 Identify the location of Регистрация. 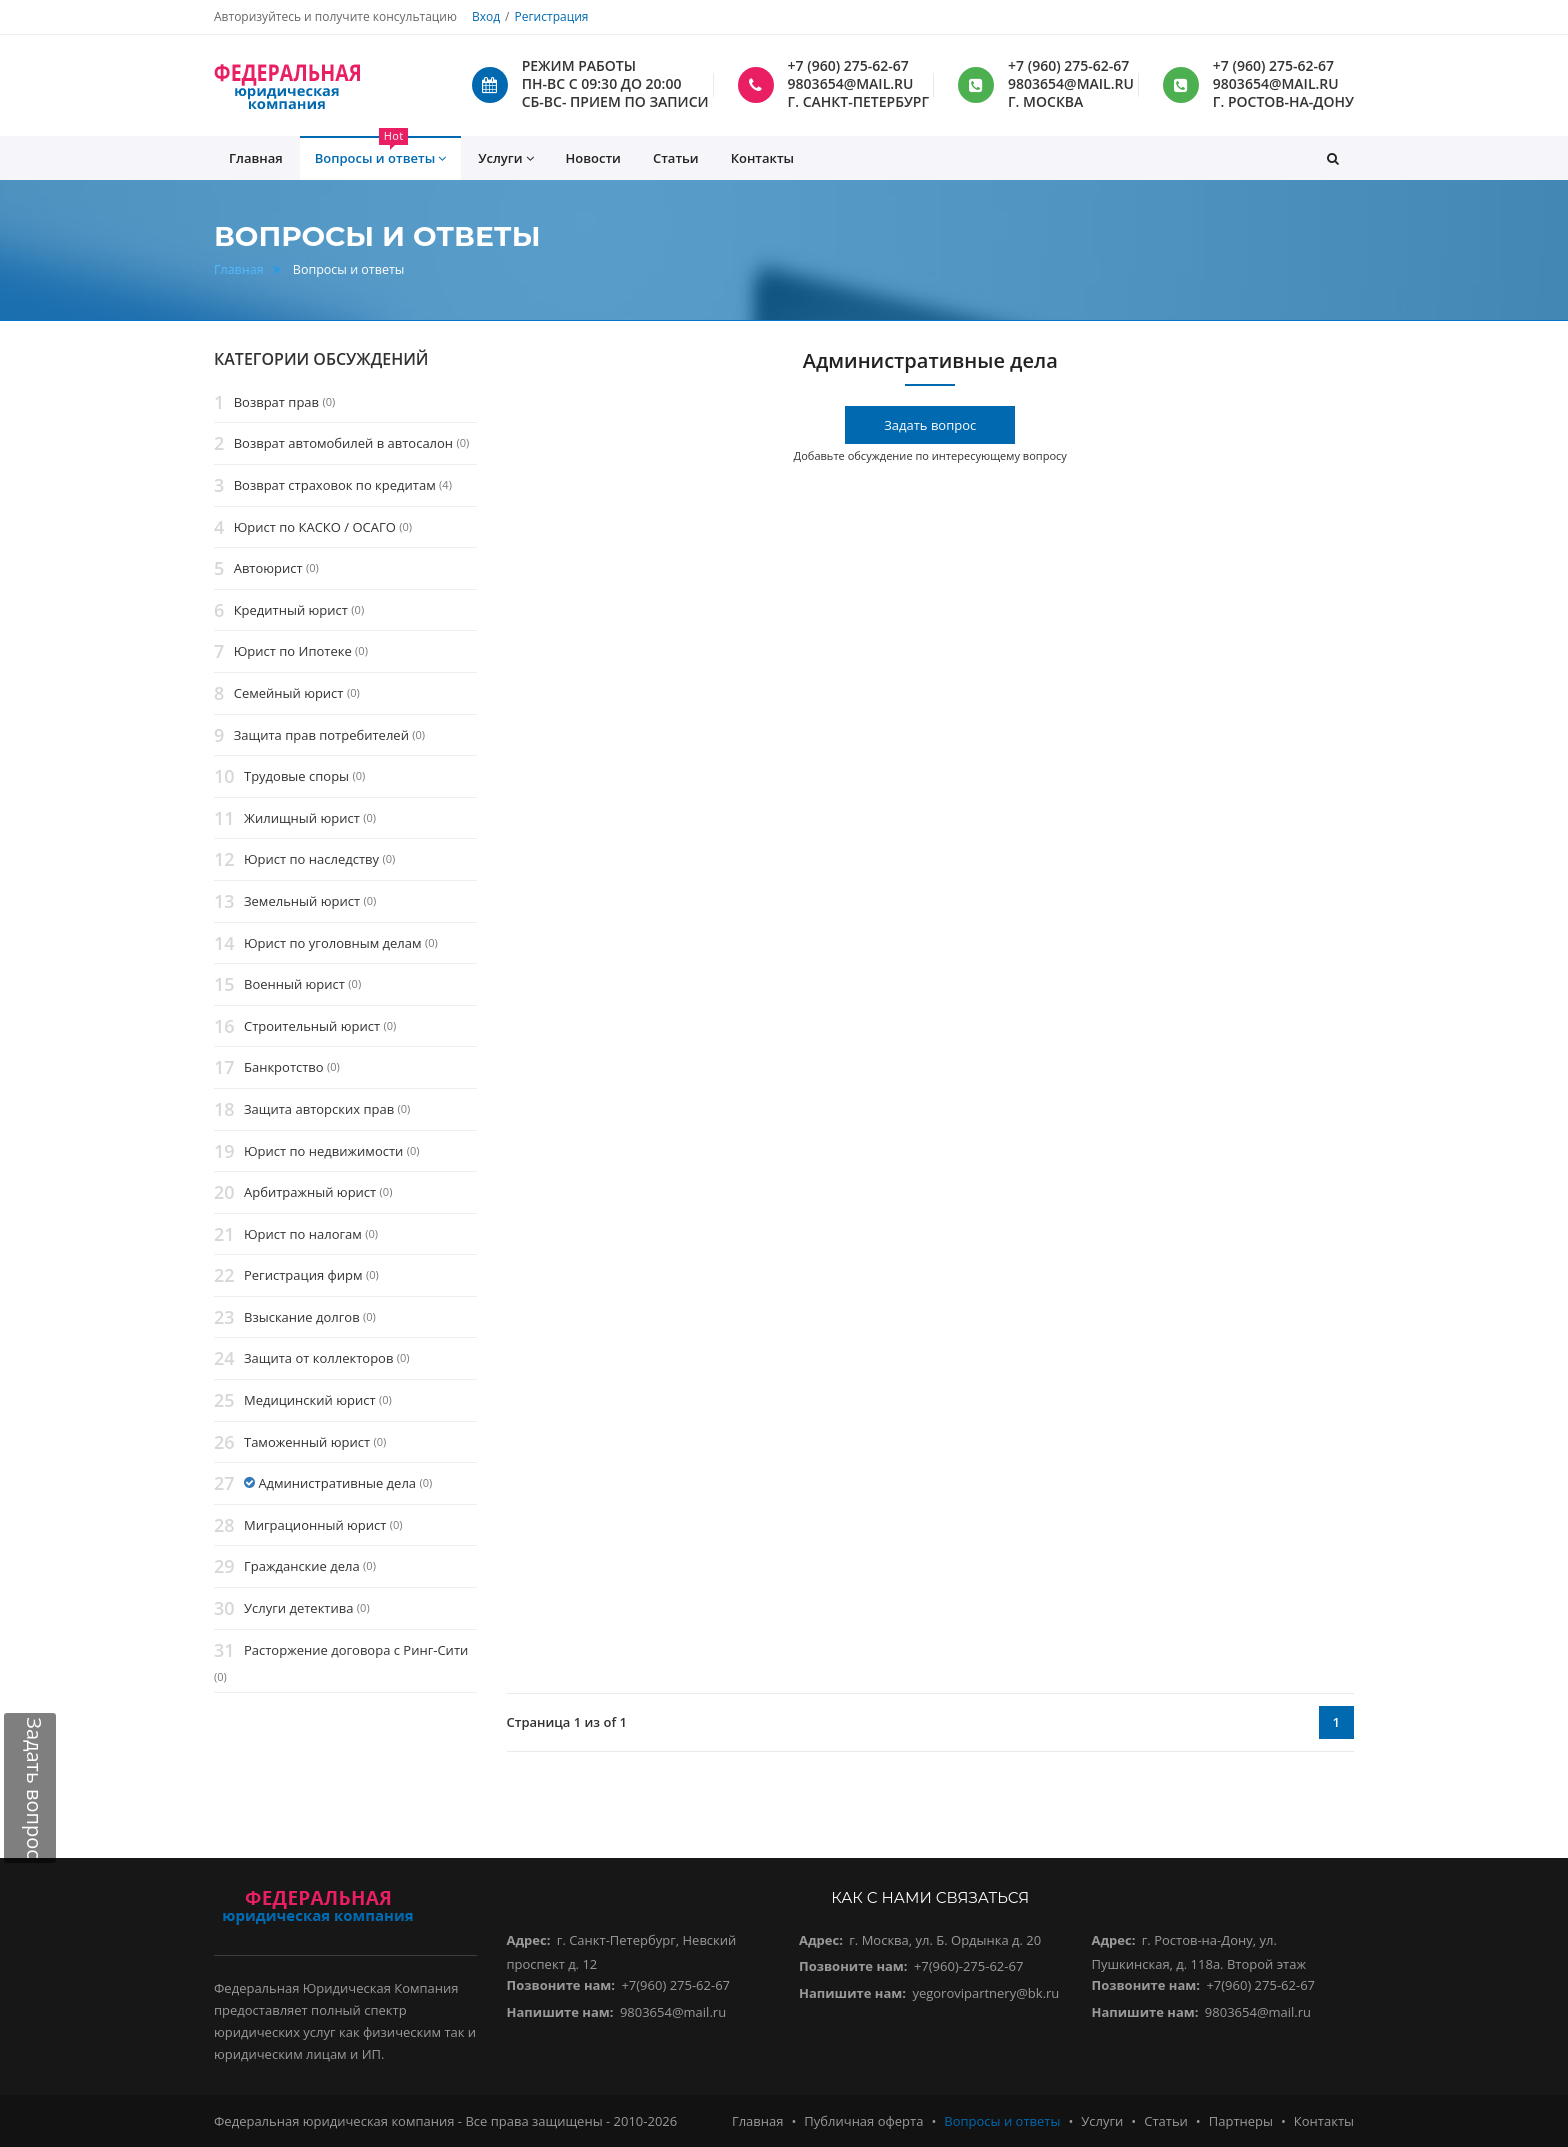
(551, 16).